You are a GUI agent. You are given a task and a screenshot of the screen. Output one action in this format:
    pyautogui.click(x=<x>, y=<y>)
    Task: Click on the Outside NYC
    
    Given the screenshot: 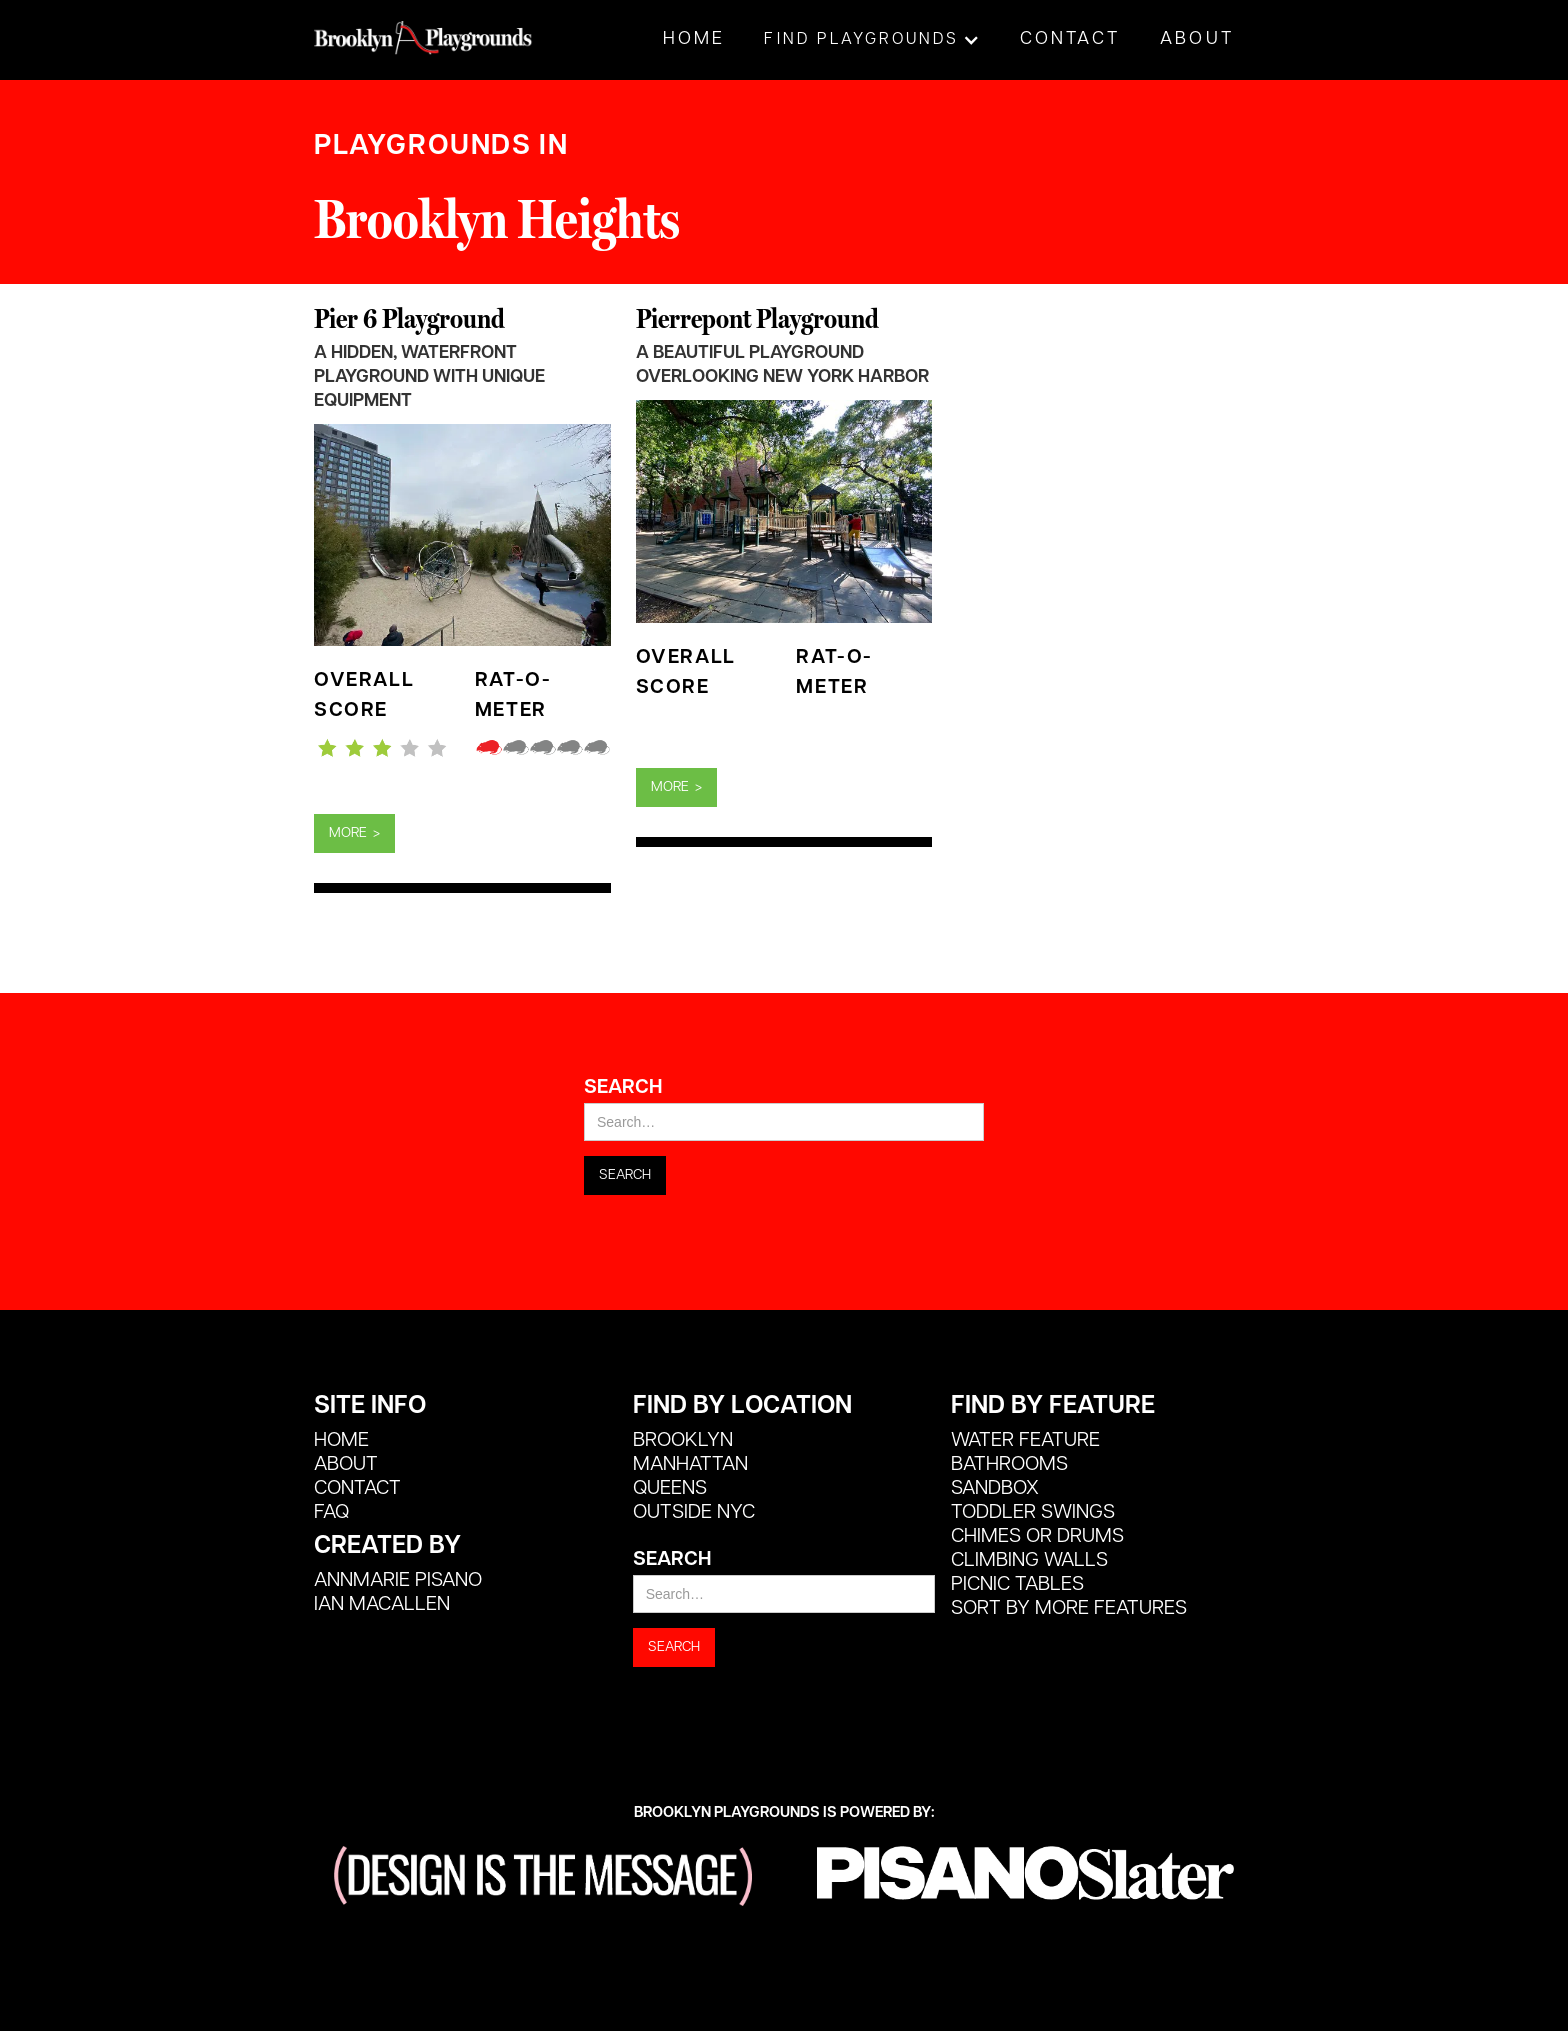 What is the action you would take?
    pyautogui.click(x=694, y=1513)
    